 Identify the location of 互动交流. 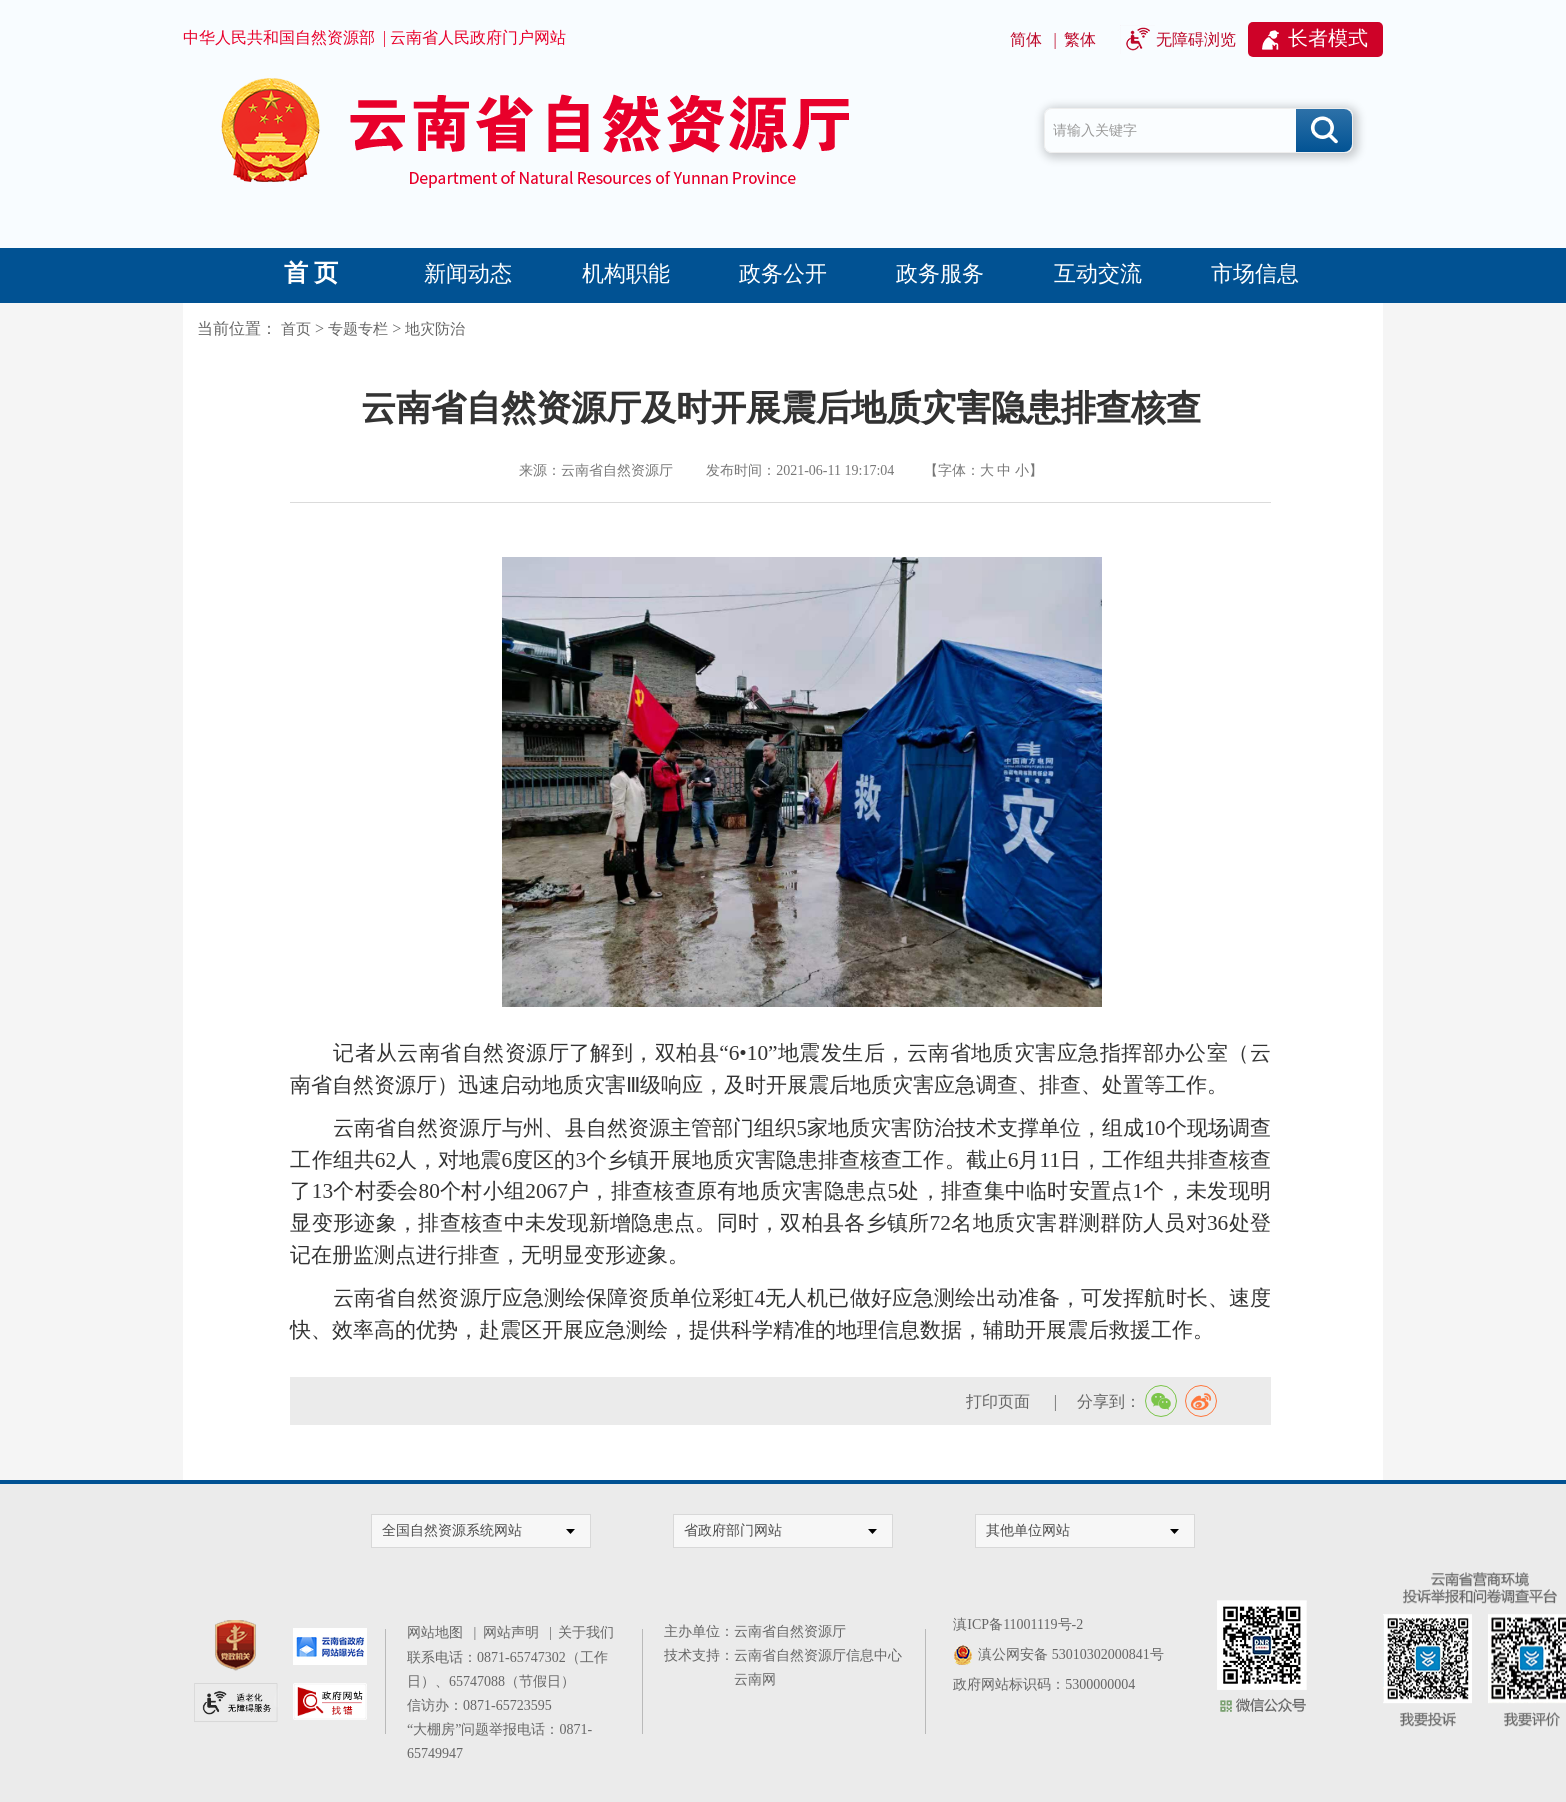
(1098, 273).